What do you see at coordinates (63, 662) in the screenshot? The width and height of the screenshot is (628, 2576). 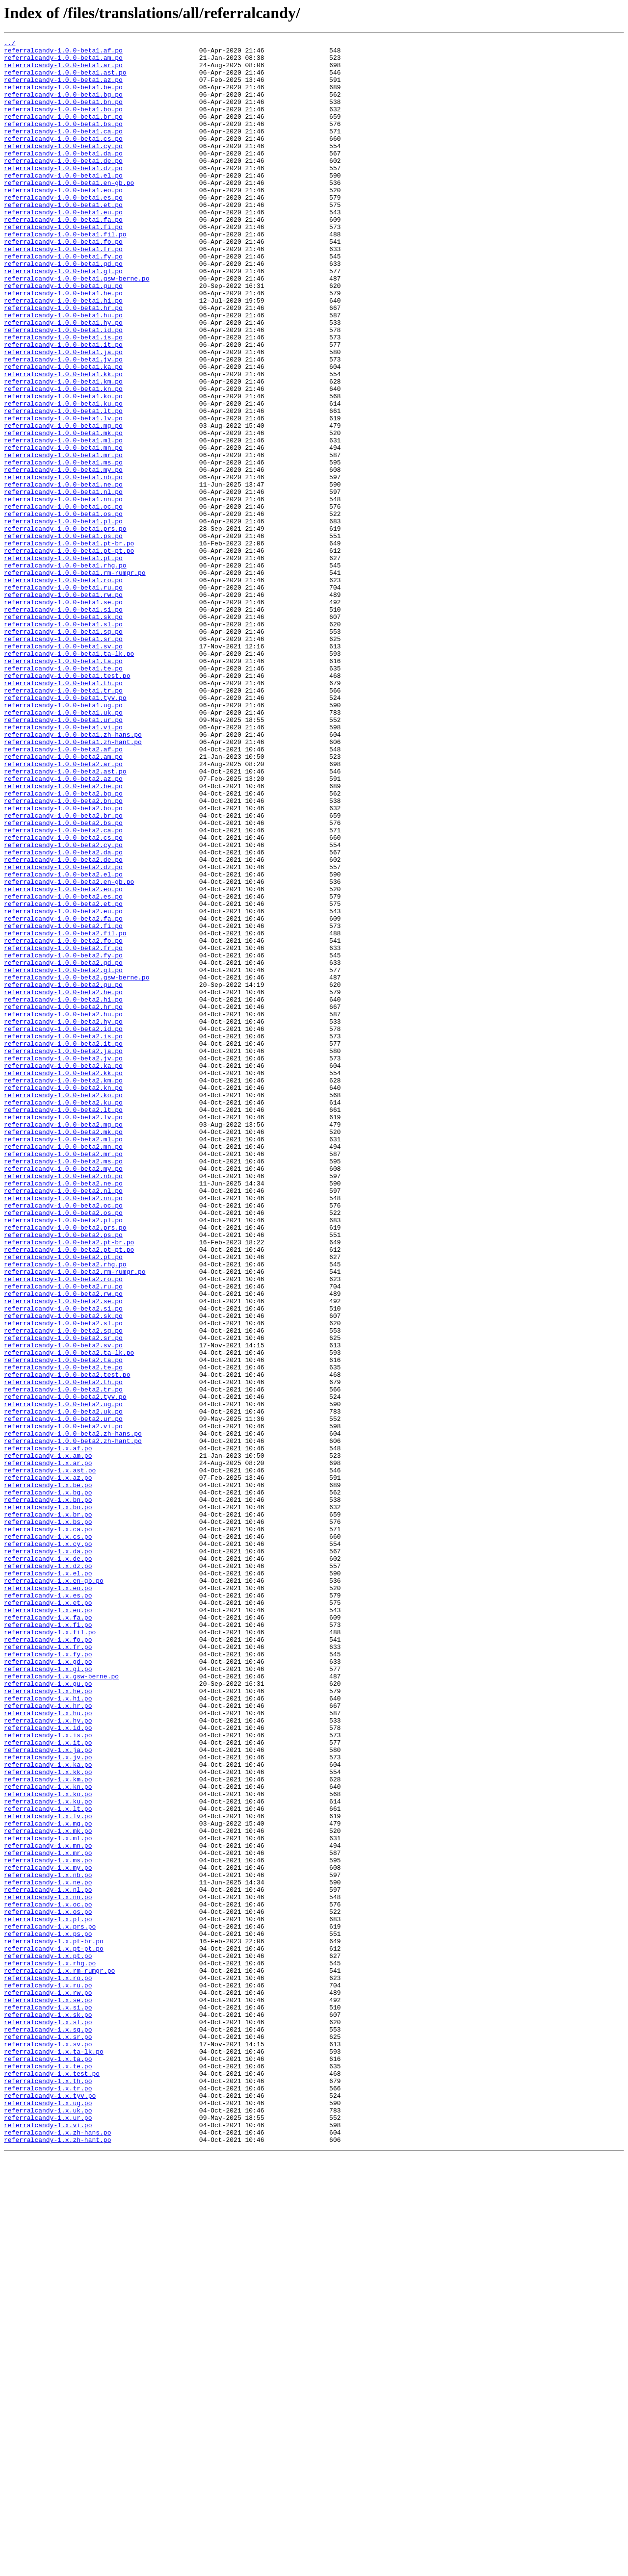 I see `referralcandy-1.0.0-beta1.pt.po` at bounding box center [63, 662].